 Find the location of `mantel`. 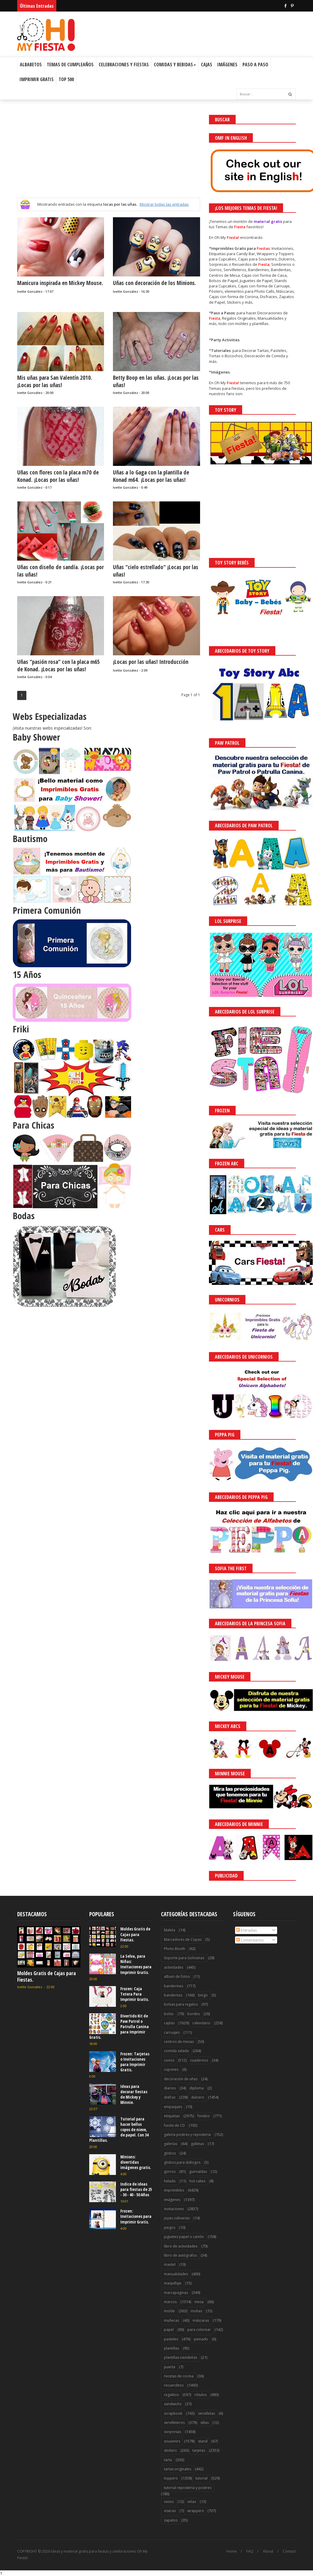

mantel is located at coordinates (169, 2264).